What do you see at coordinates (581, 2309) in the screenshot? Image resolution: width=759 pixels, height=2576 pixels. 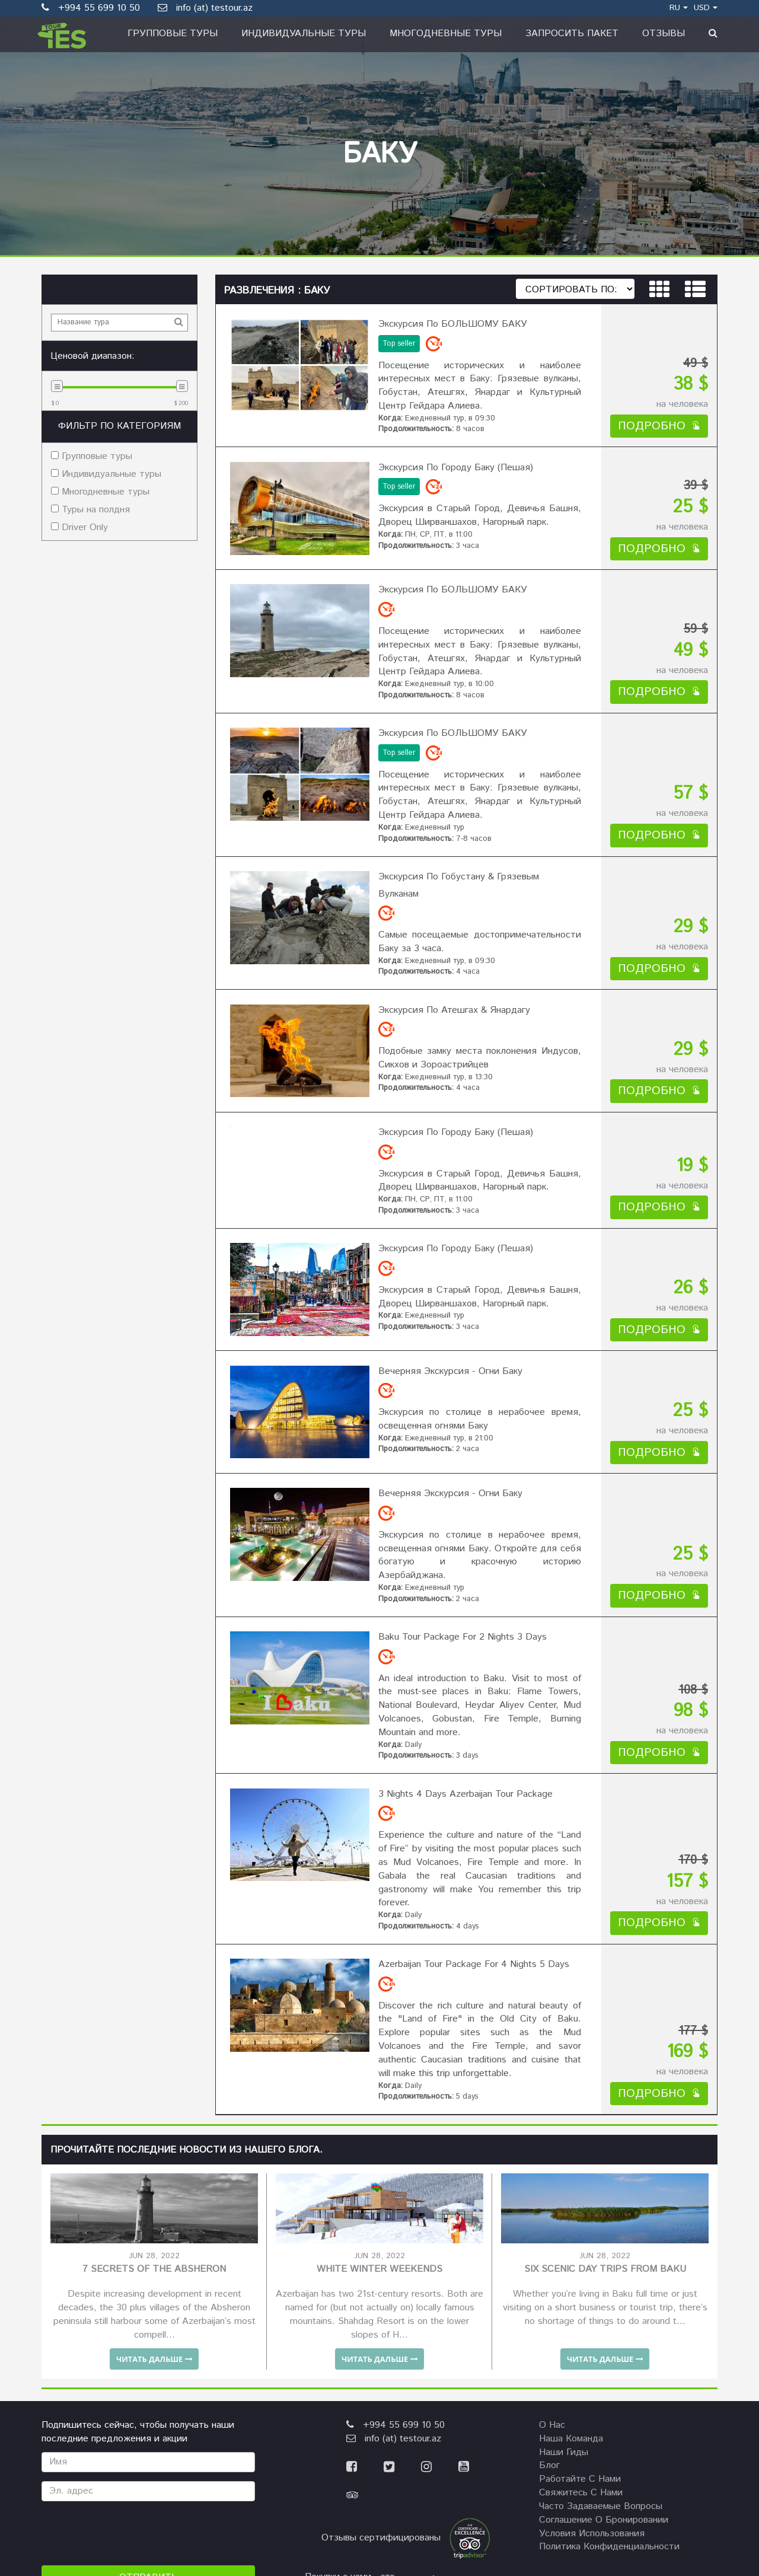 I see `Свяжитесь с нами` at bounding box center [581, 2309].